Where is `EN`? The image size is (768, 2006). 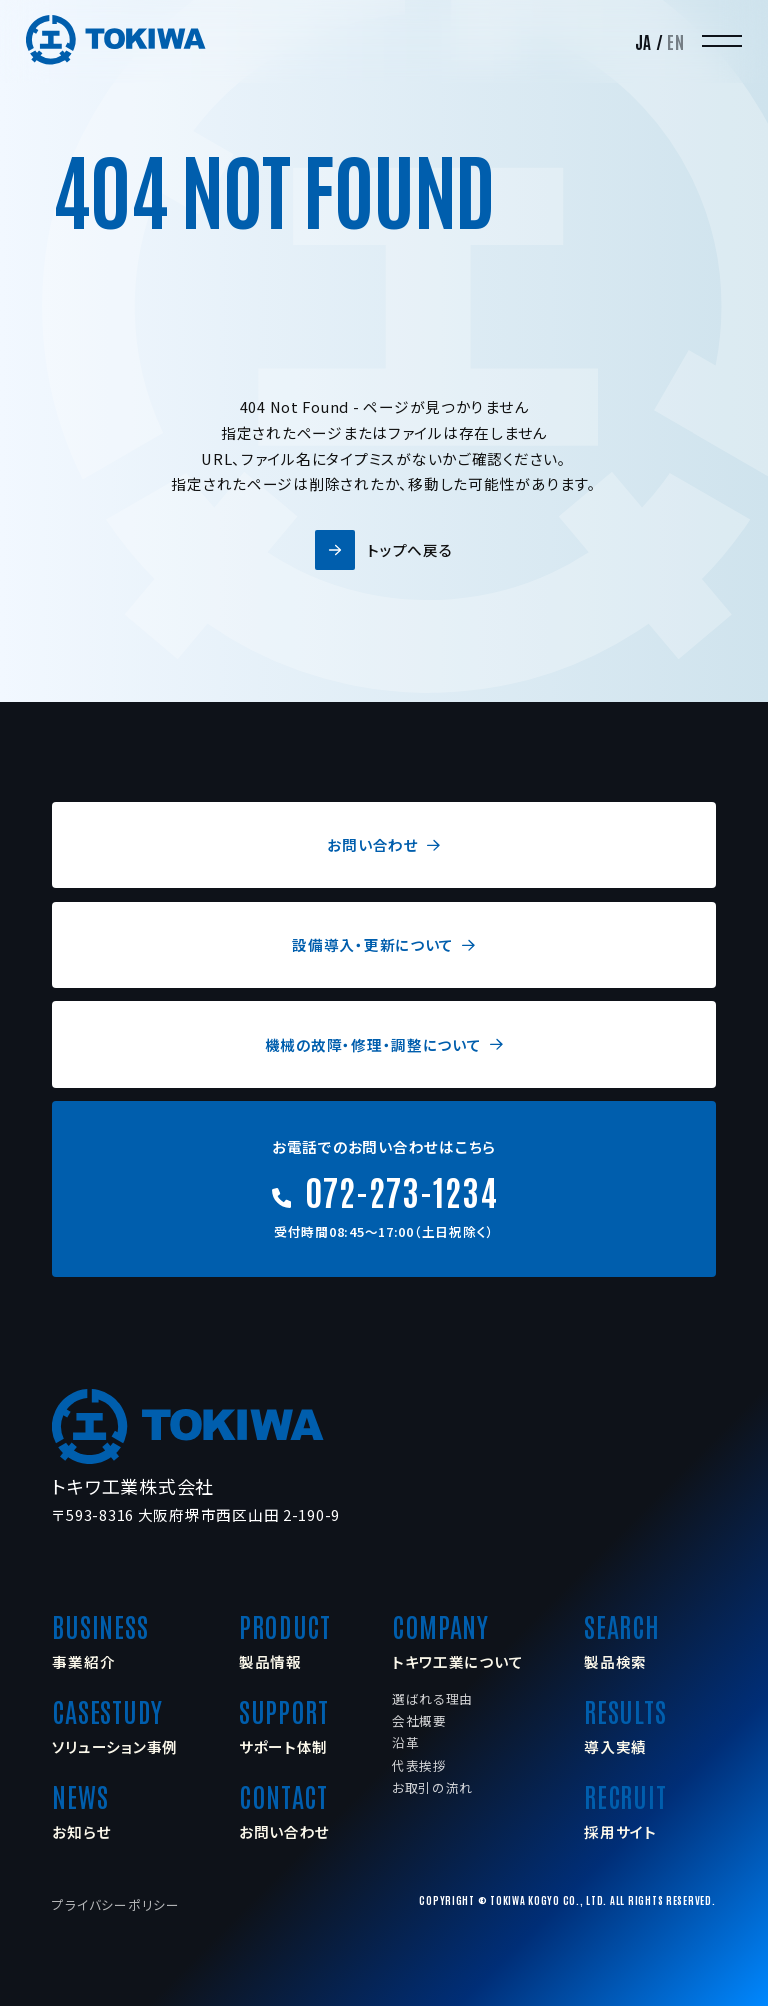 EN is located at coordinates (675, 41).